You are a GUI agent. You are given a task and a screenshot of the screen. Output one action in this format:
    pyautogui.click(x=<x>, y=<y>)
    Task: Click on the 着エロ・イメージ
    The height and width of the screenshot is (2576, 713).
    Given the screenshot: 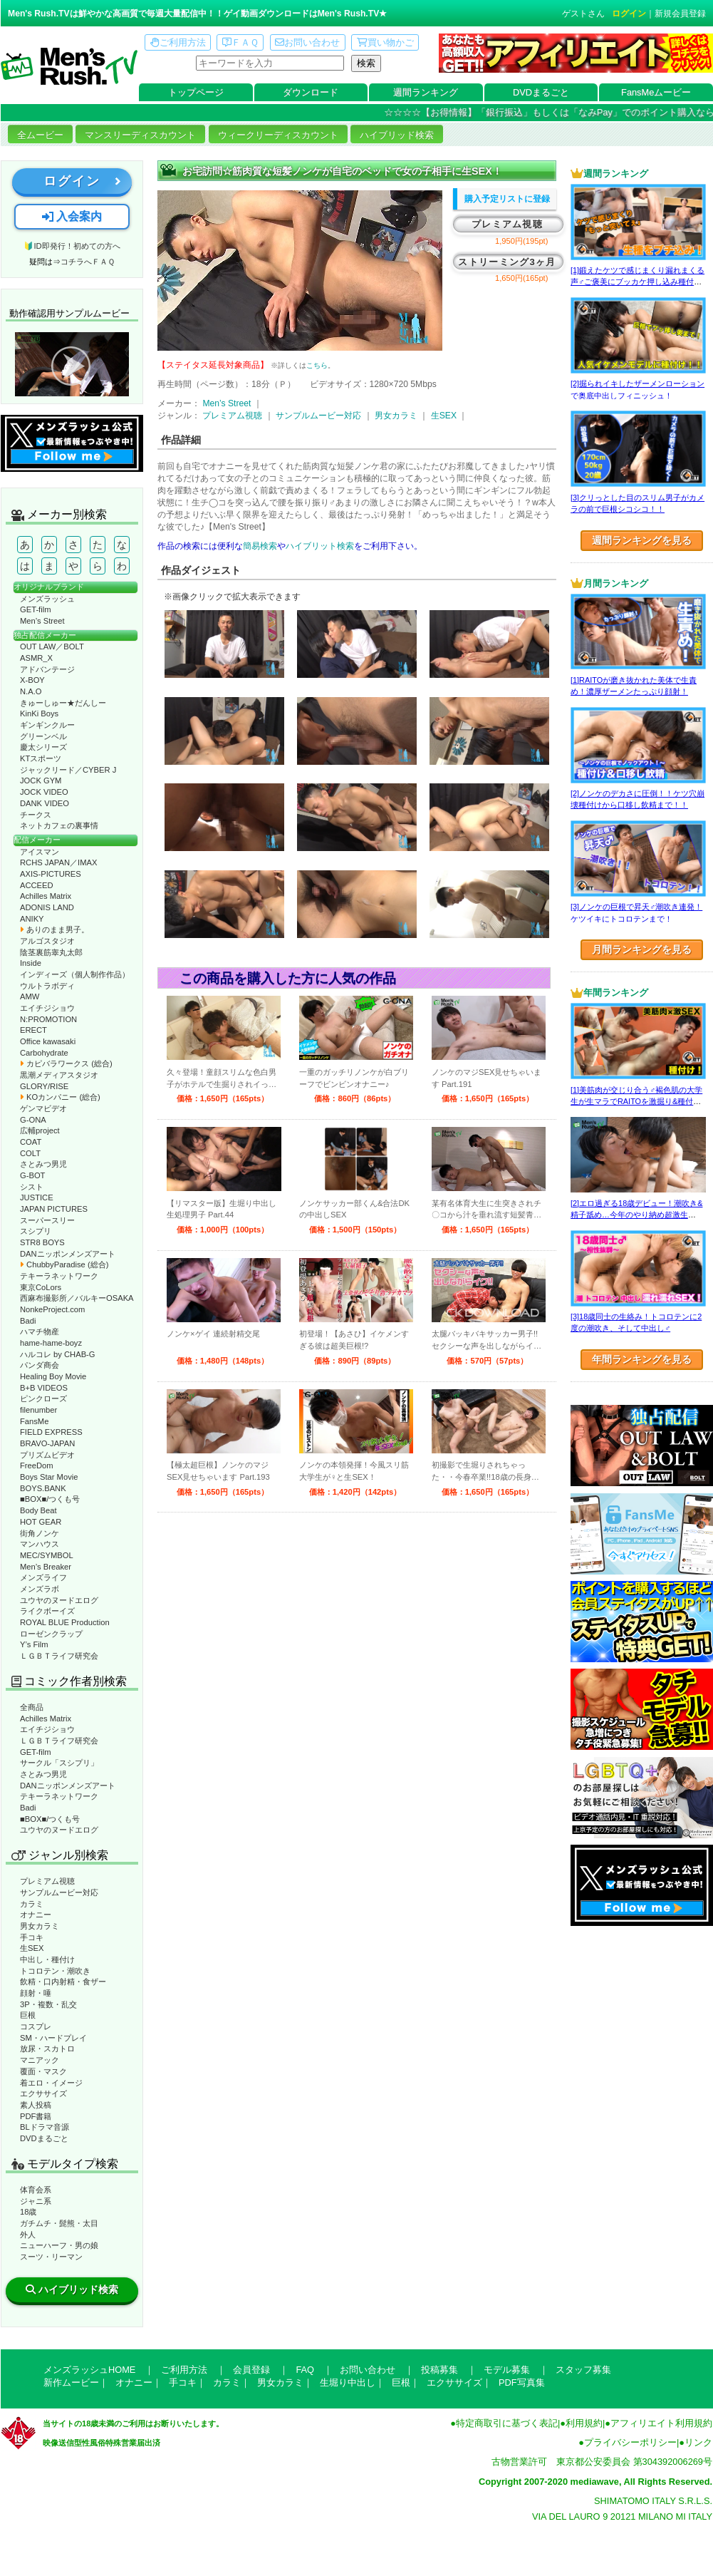 What is the action you would take?
    pyautogui.click(x=51, y=2082)
    